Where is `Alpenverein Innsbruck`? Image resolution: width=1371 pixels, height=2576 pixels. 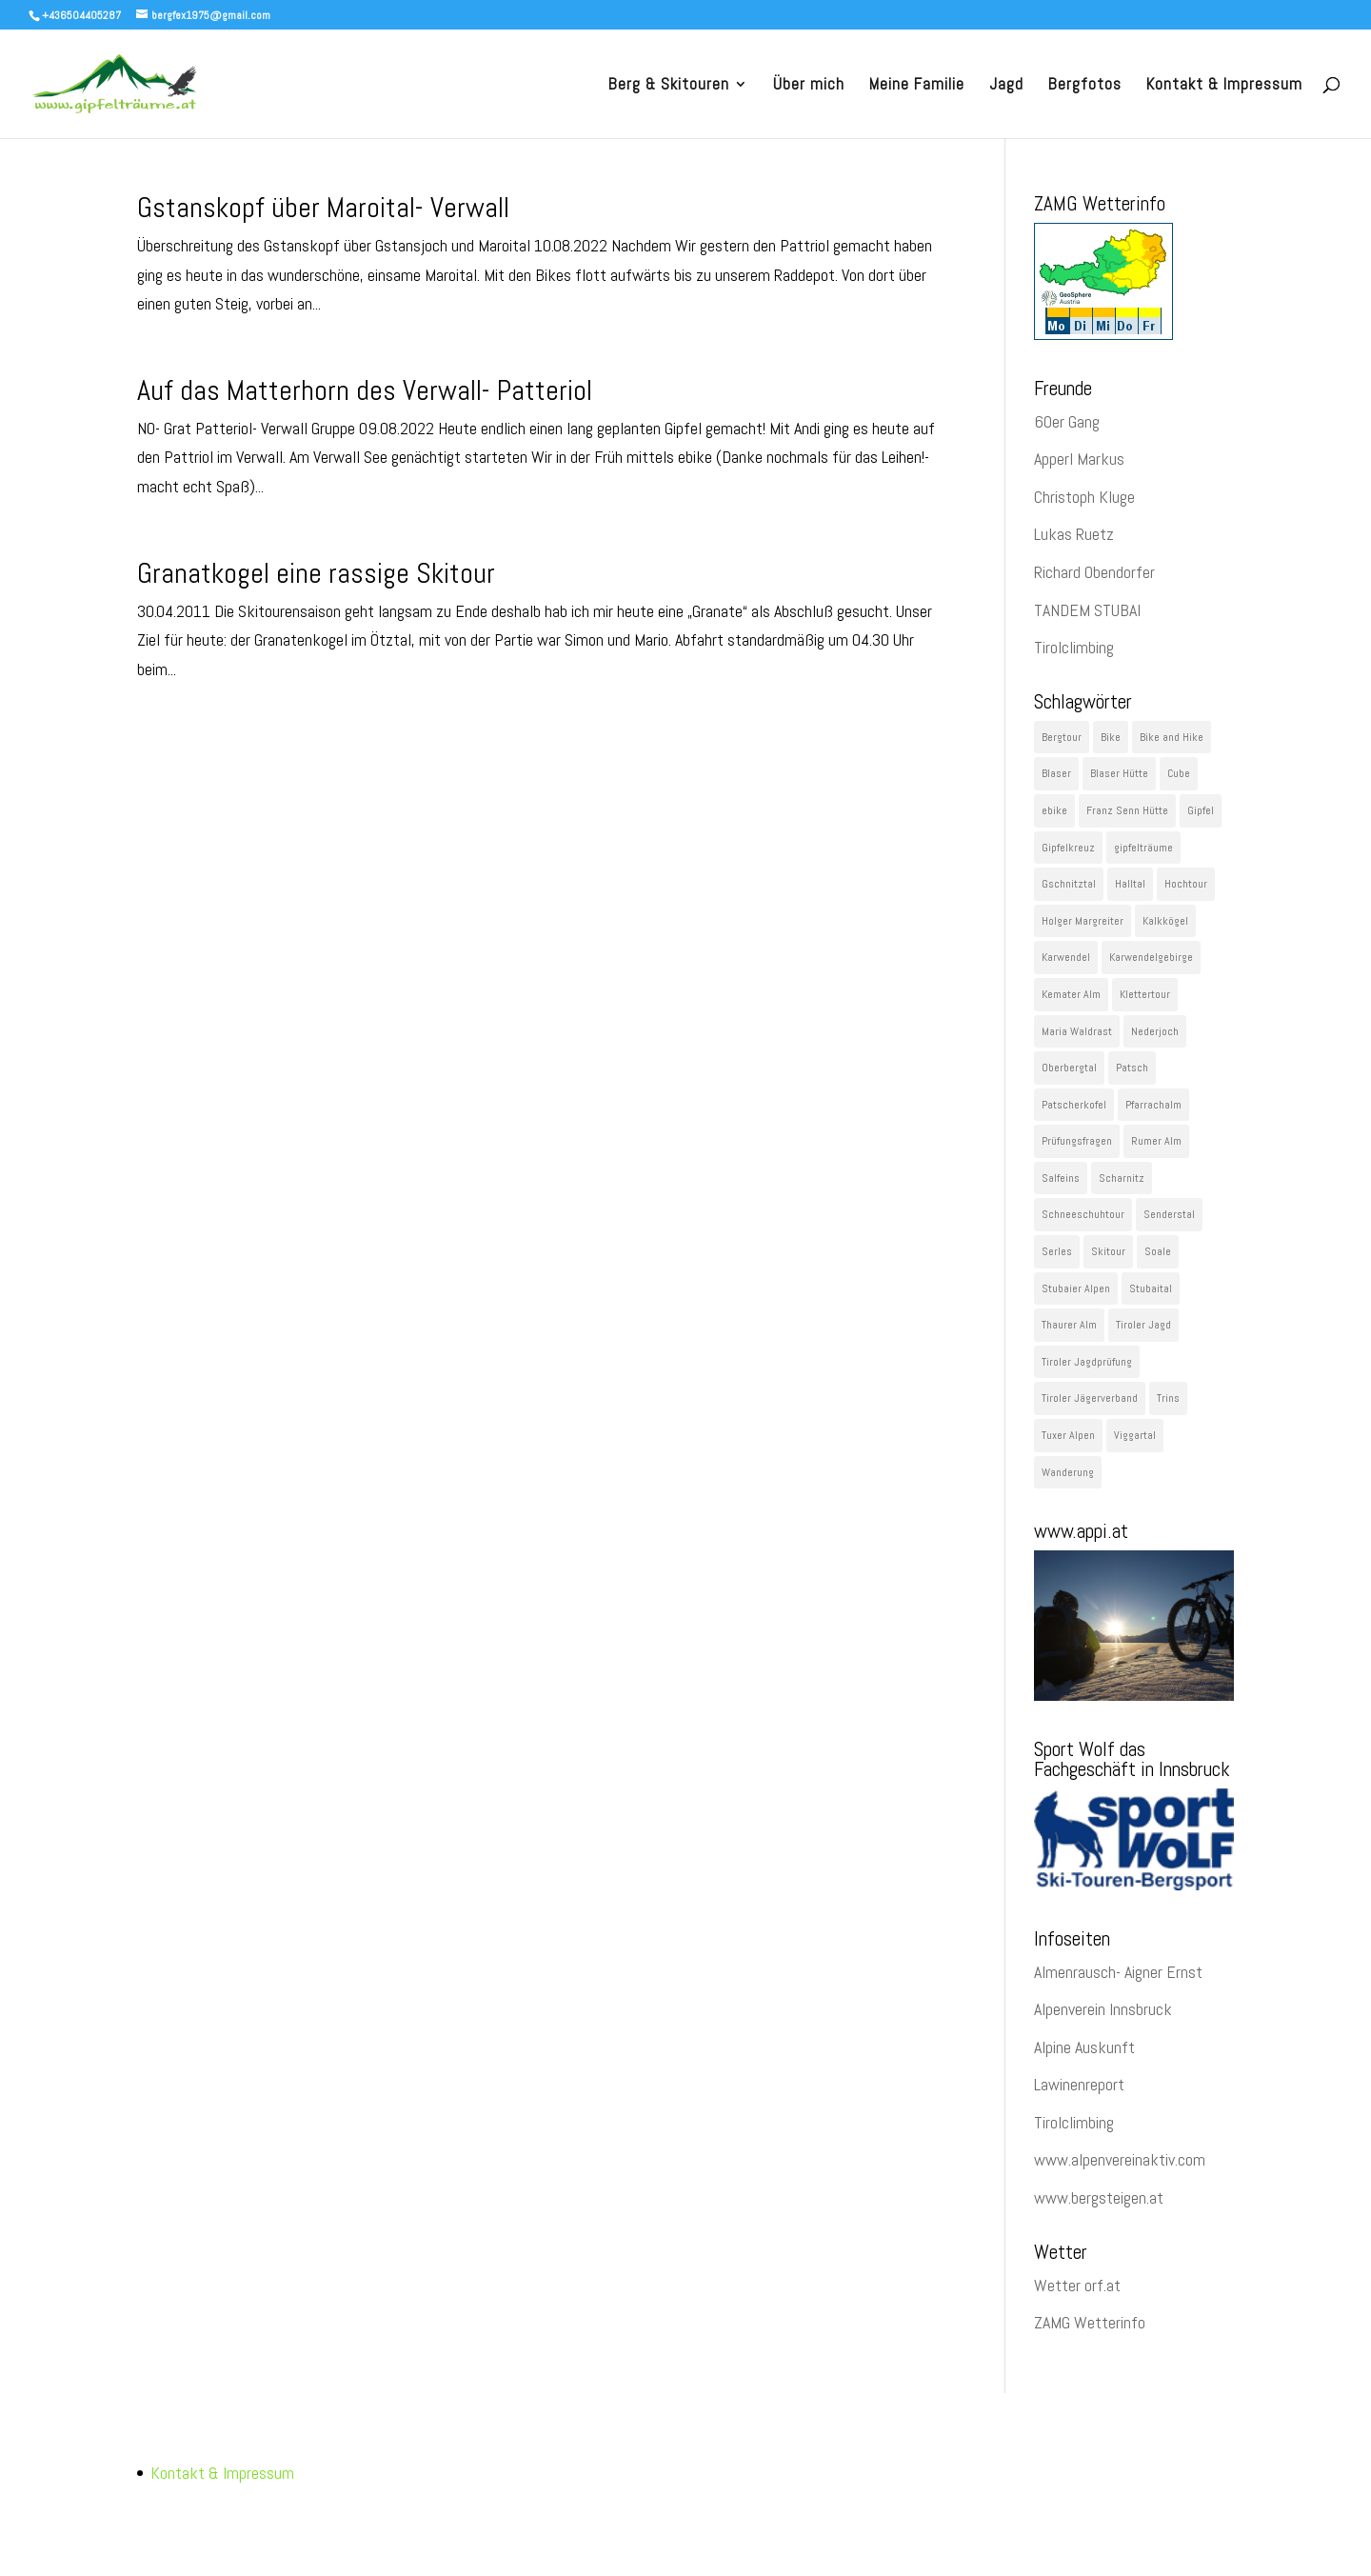 Alpenverein Innsbruck is located at coordinates (1103, 2009).